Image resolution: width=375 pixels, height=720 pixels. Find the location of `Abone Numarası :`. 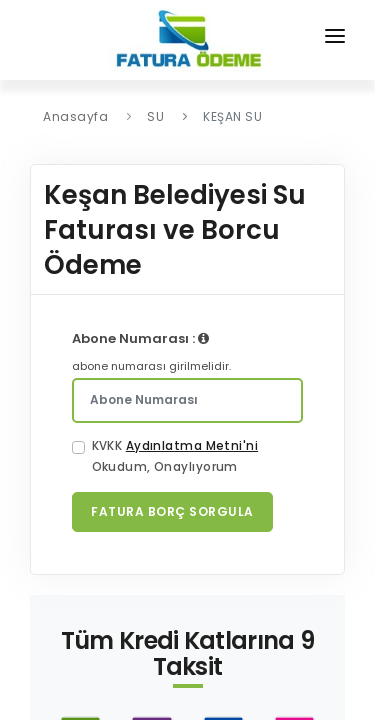

Abone Numarası : is located at coordinates (140, 338).